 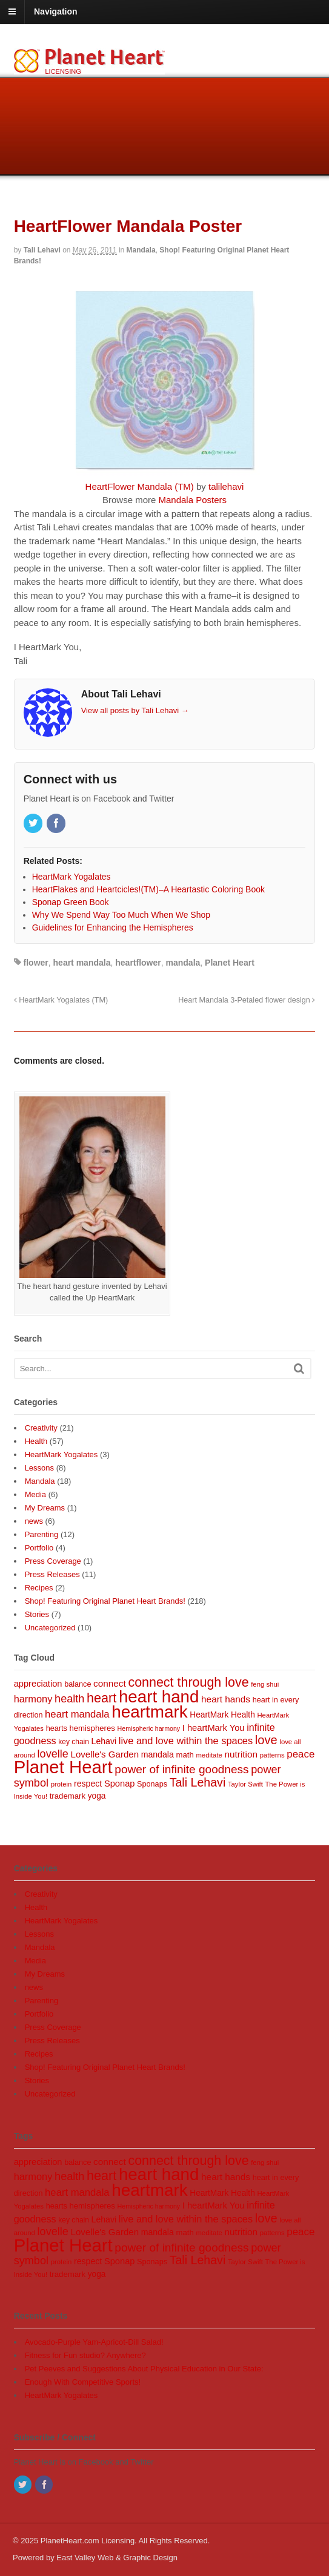 I want to click on key chain [key chain (8 items)], so click(x=73, y=1742).